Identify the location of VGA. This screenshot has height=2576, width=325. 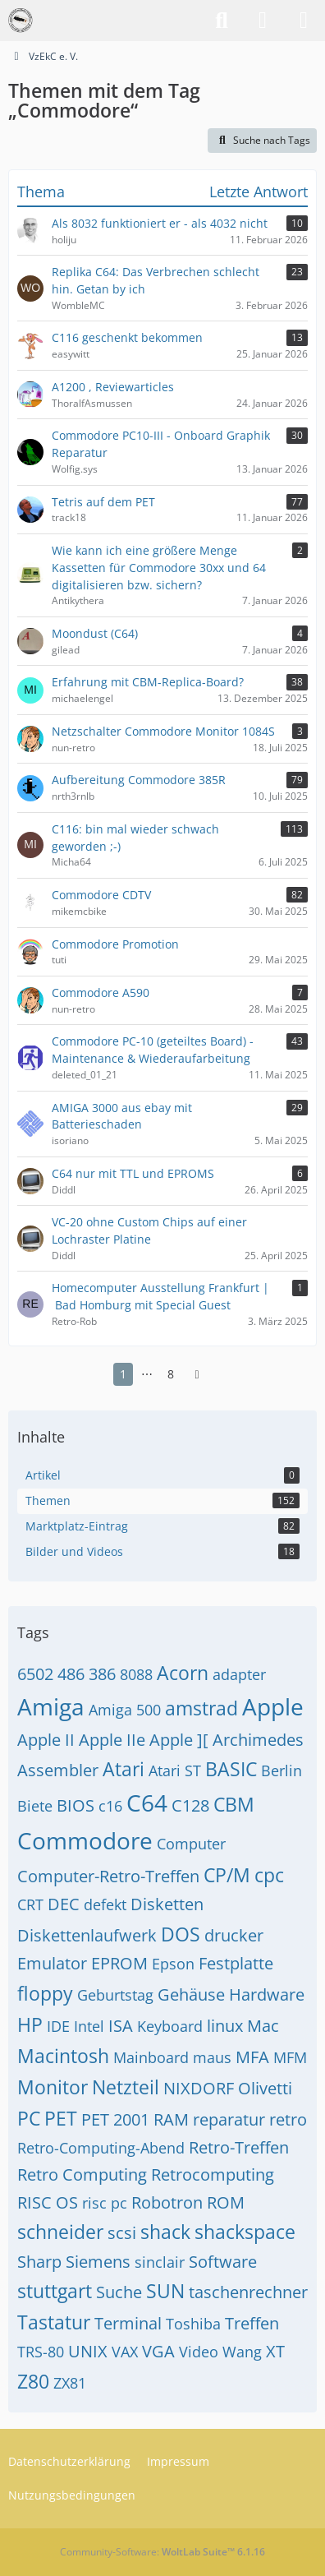
(158, 2351).